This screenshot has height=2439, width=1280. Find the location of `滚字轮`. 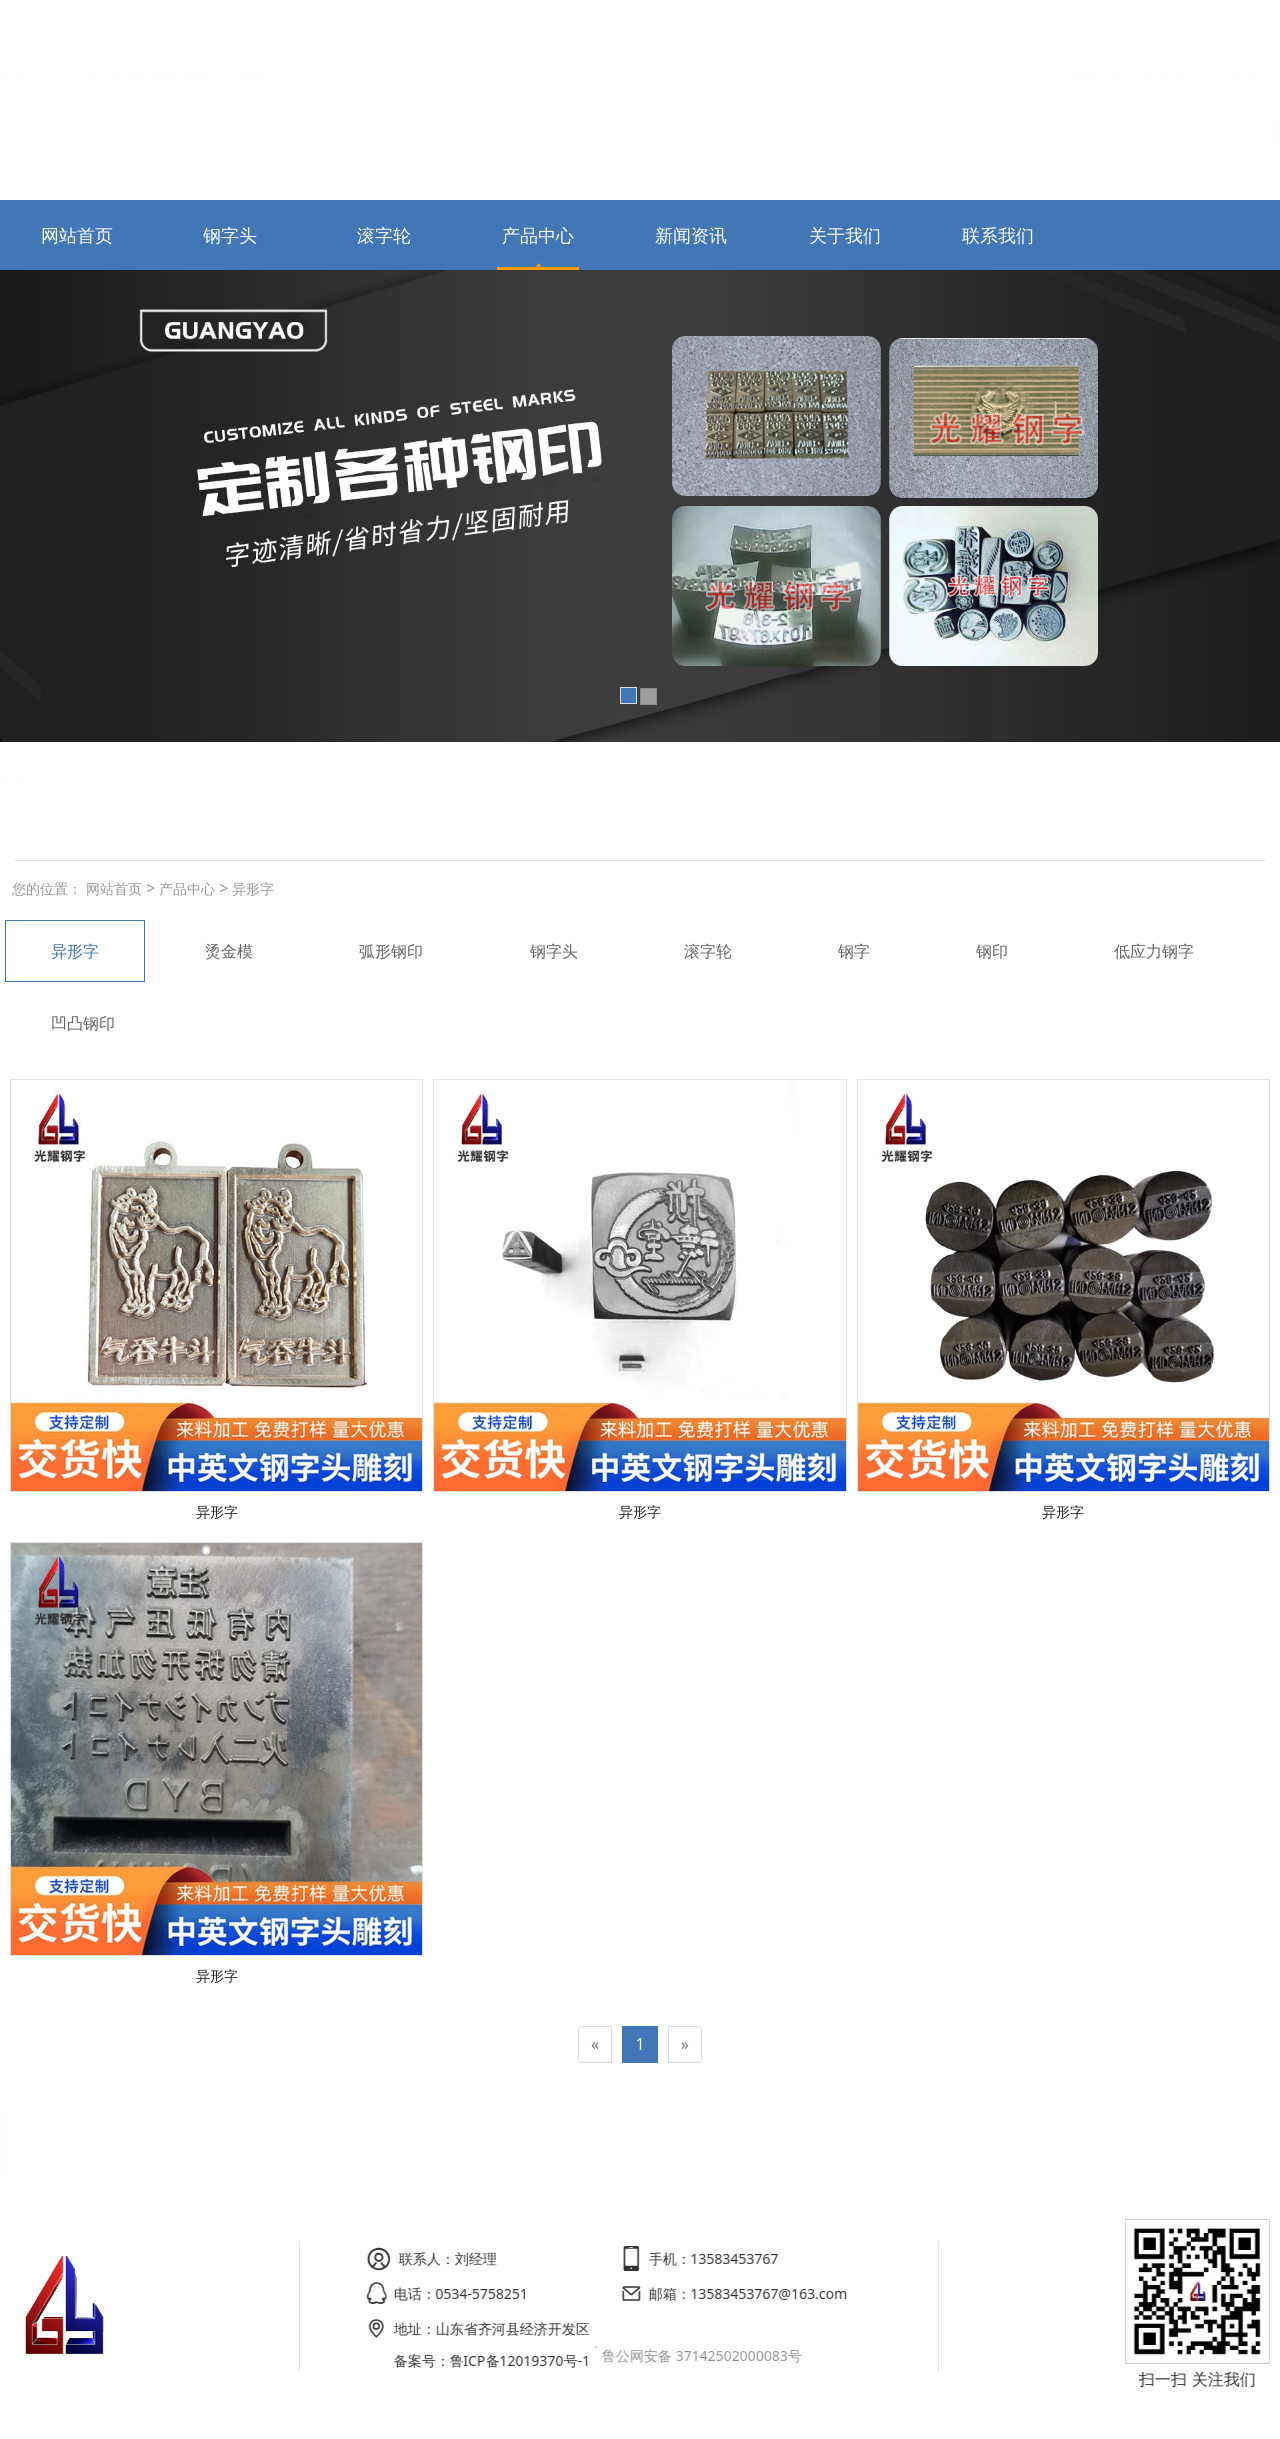

滚字轮 is located at coordinates (384, 235).